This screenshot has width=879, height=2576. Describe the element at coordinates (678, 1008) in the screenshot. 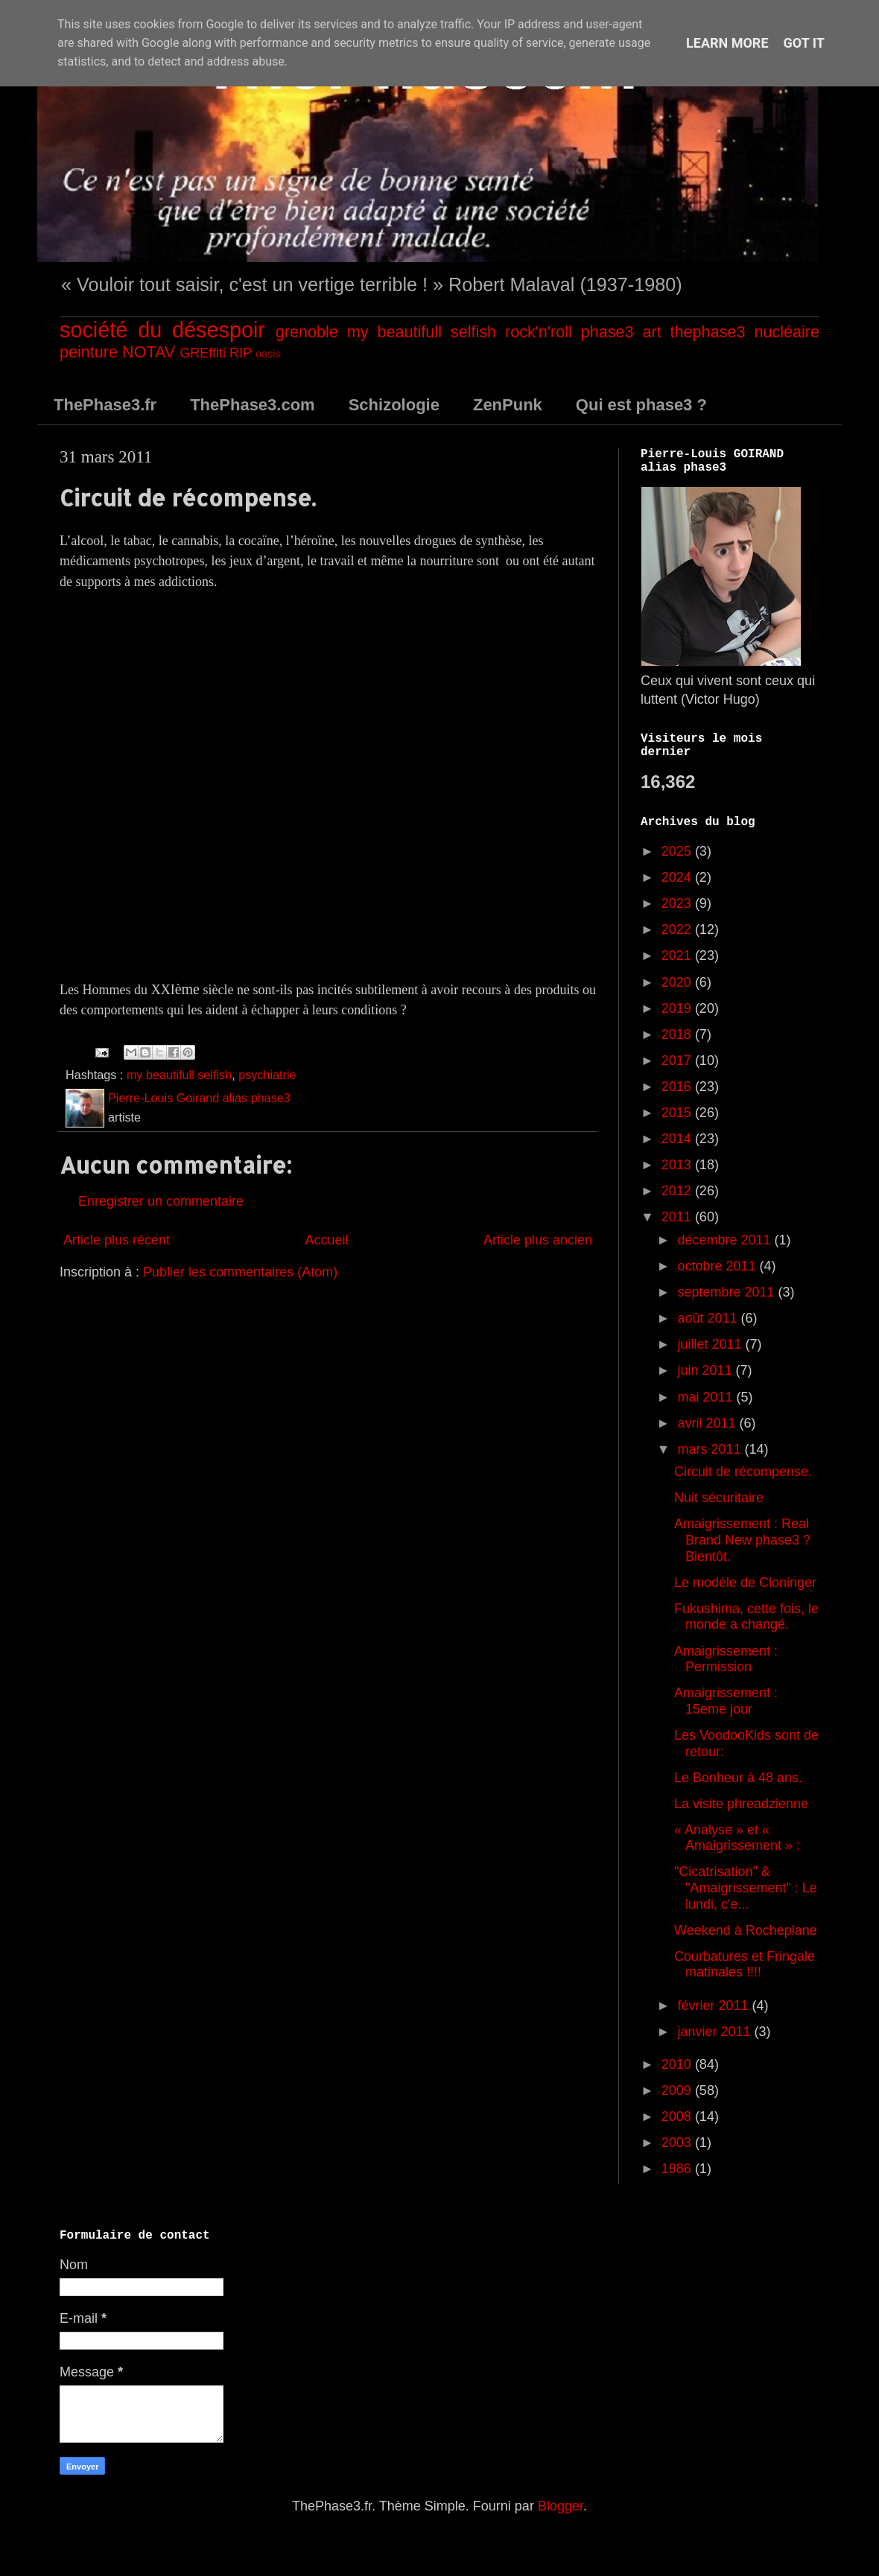

I see `2019` at that location.